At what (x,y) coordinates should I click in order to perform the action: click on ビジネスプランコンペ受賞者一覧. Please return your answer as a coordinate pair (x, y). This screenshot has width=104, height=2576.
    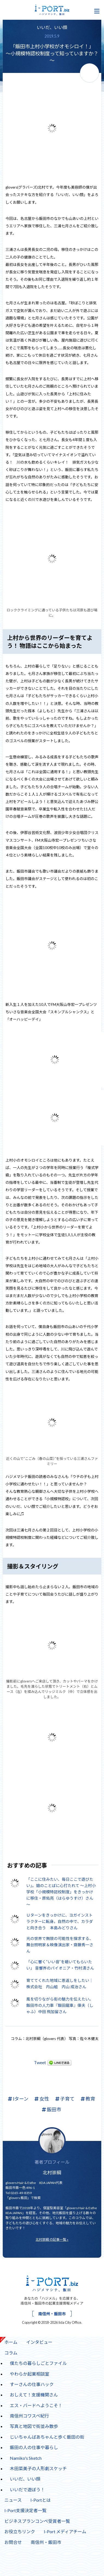
    Looking at the image, I should click on (37, 2521).